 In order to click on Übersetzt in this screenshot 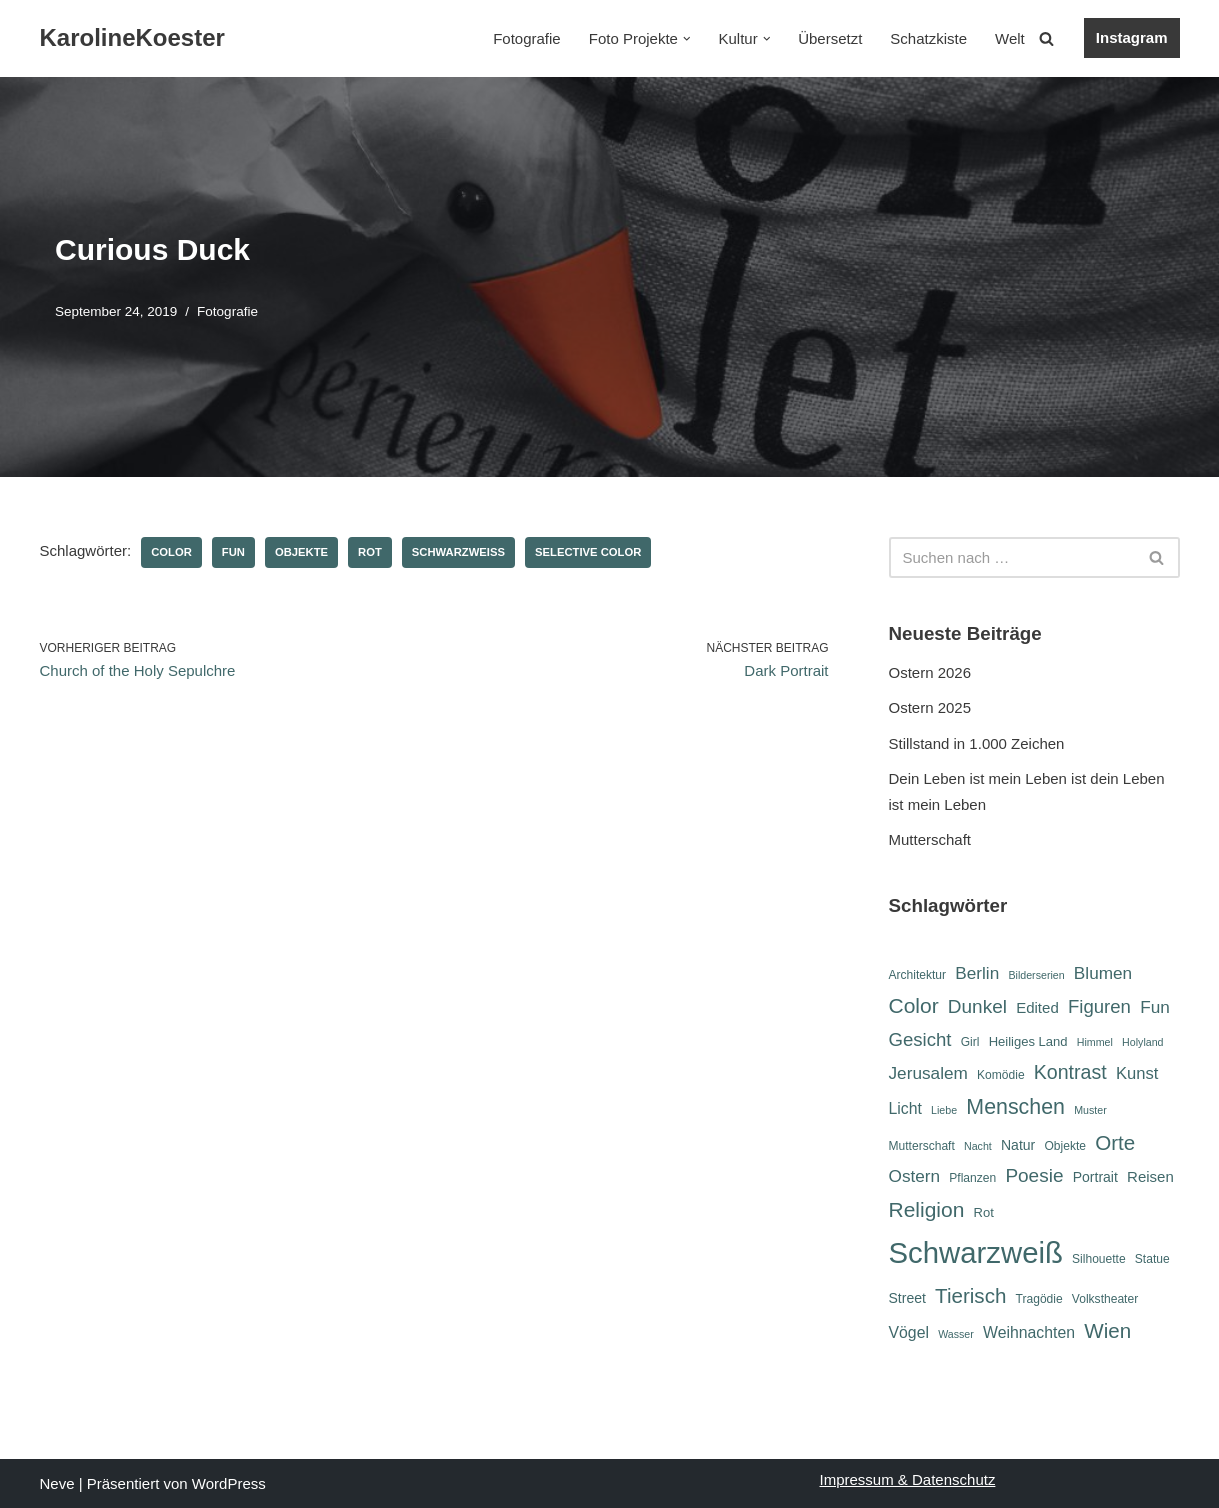, I will do `click(830, 38)`.